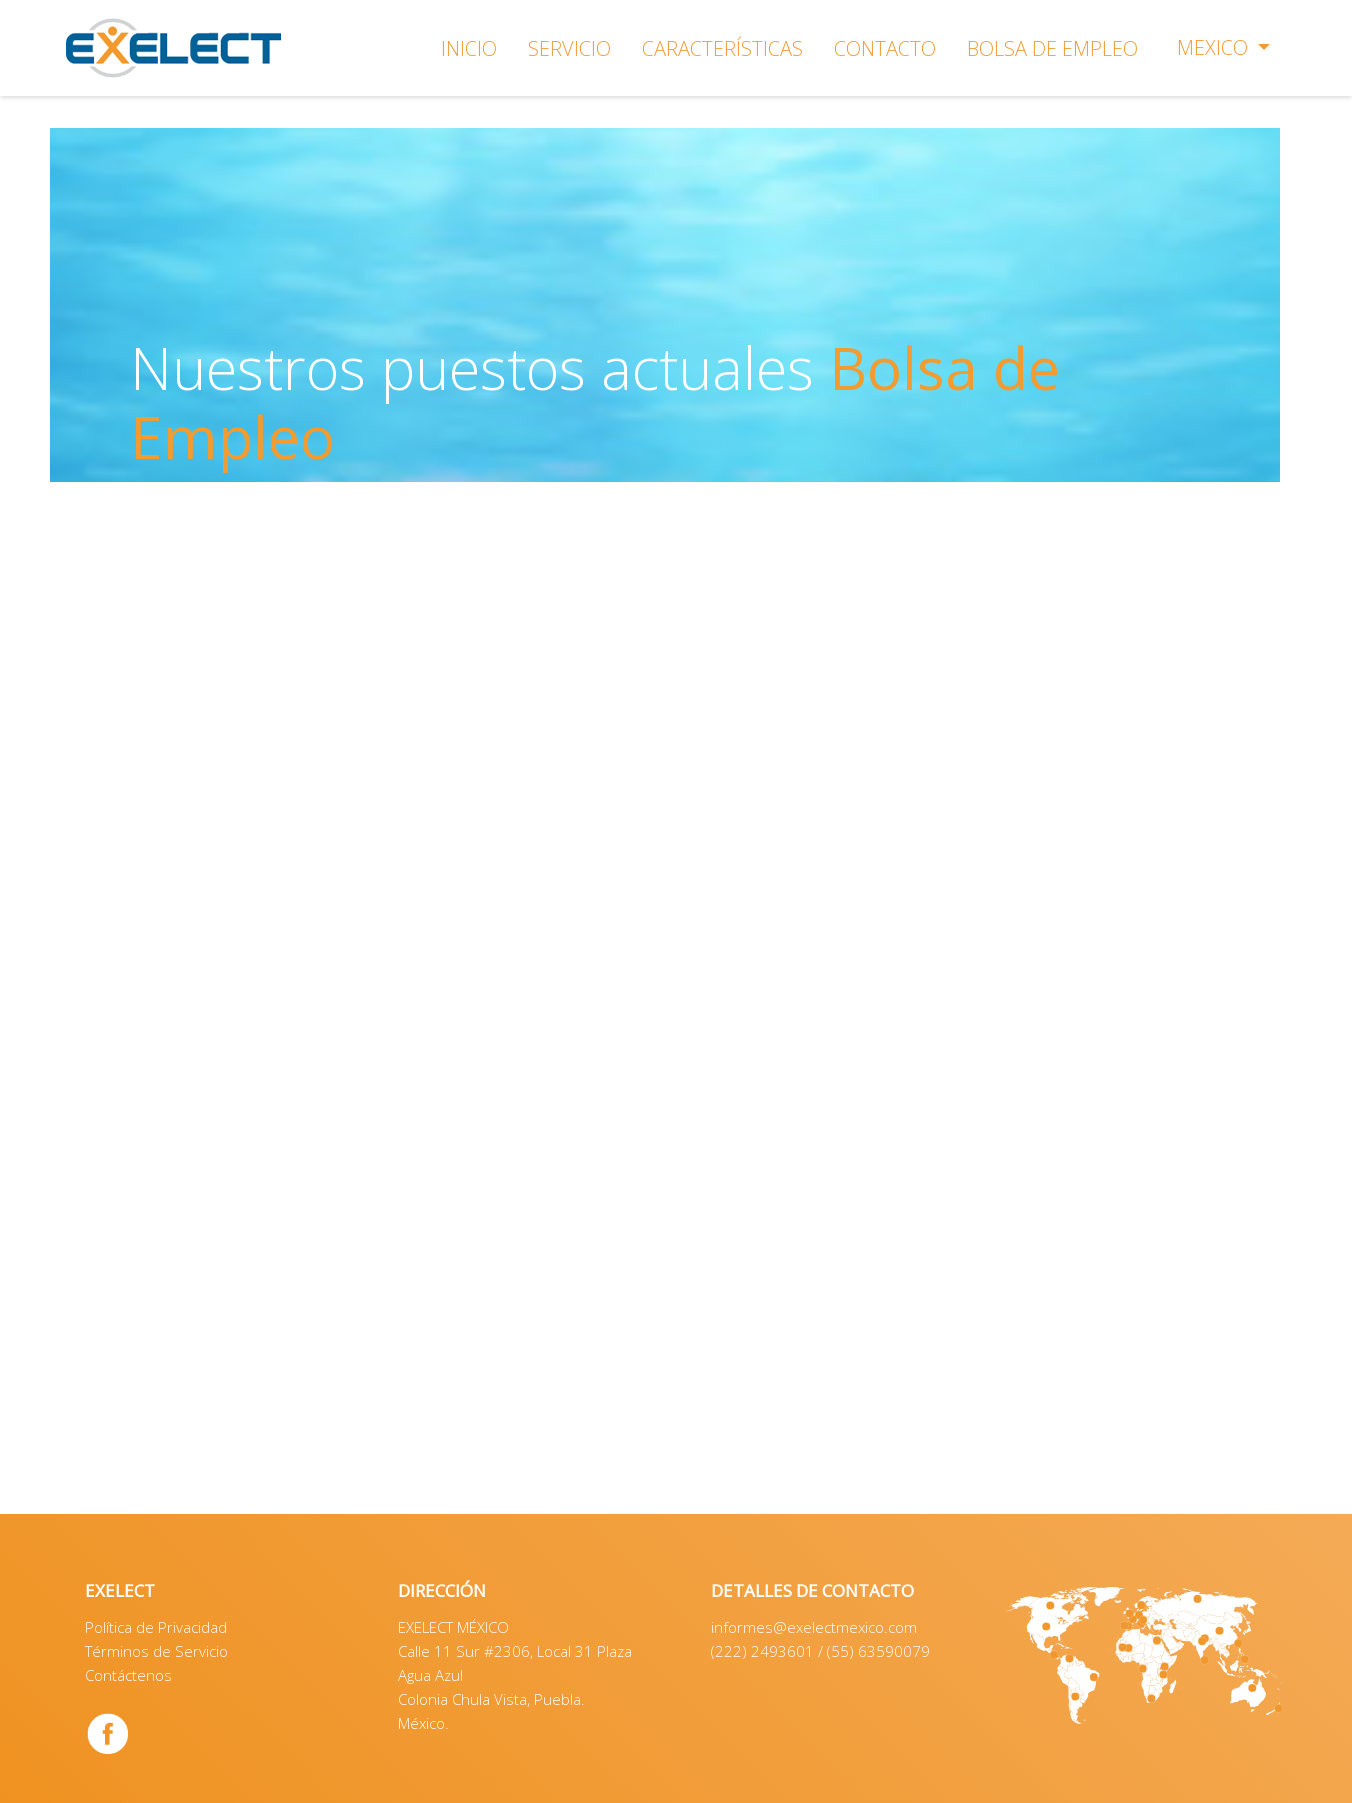 The height and width of the screenshot is (1803, 1352). I want to click on CARACTERÍSTICAS, so click(722, 48).